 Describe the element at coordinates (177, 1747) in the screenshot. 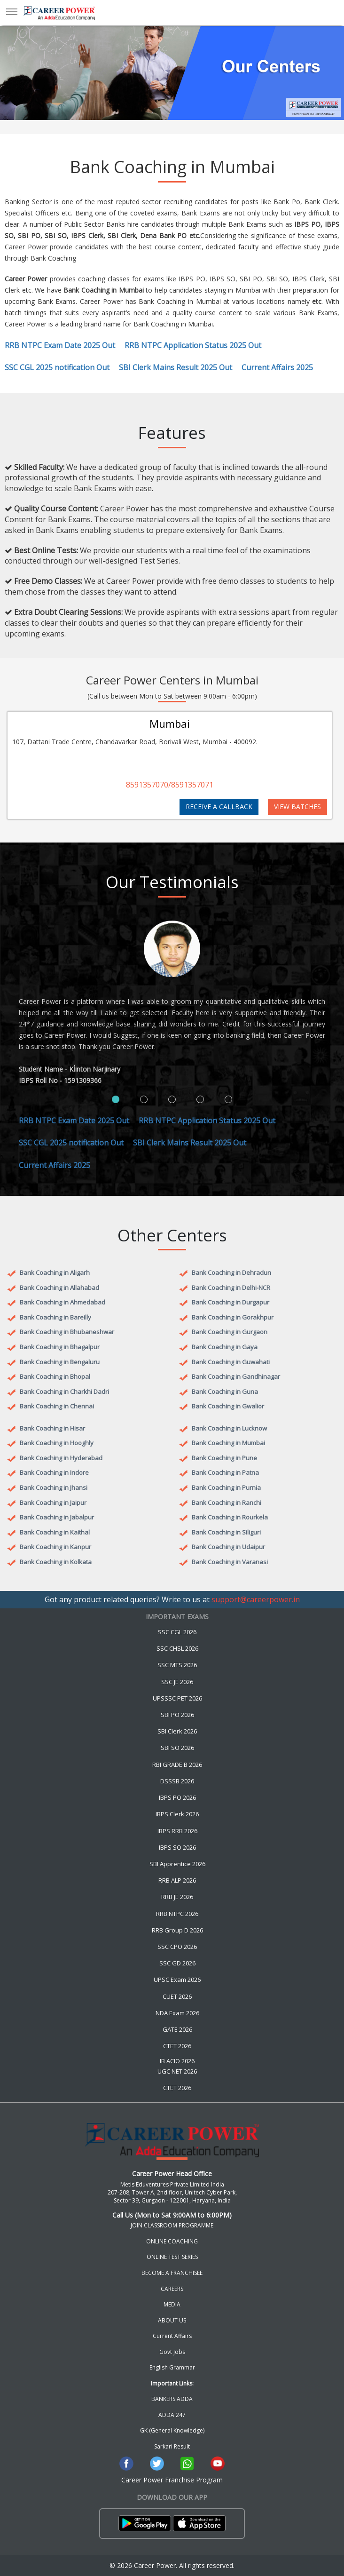

I see `SBI SO 2026` at that location.